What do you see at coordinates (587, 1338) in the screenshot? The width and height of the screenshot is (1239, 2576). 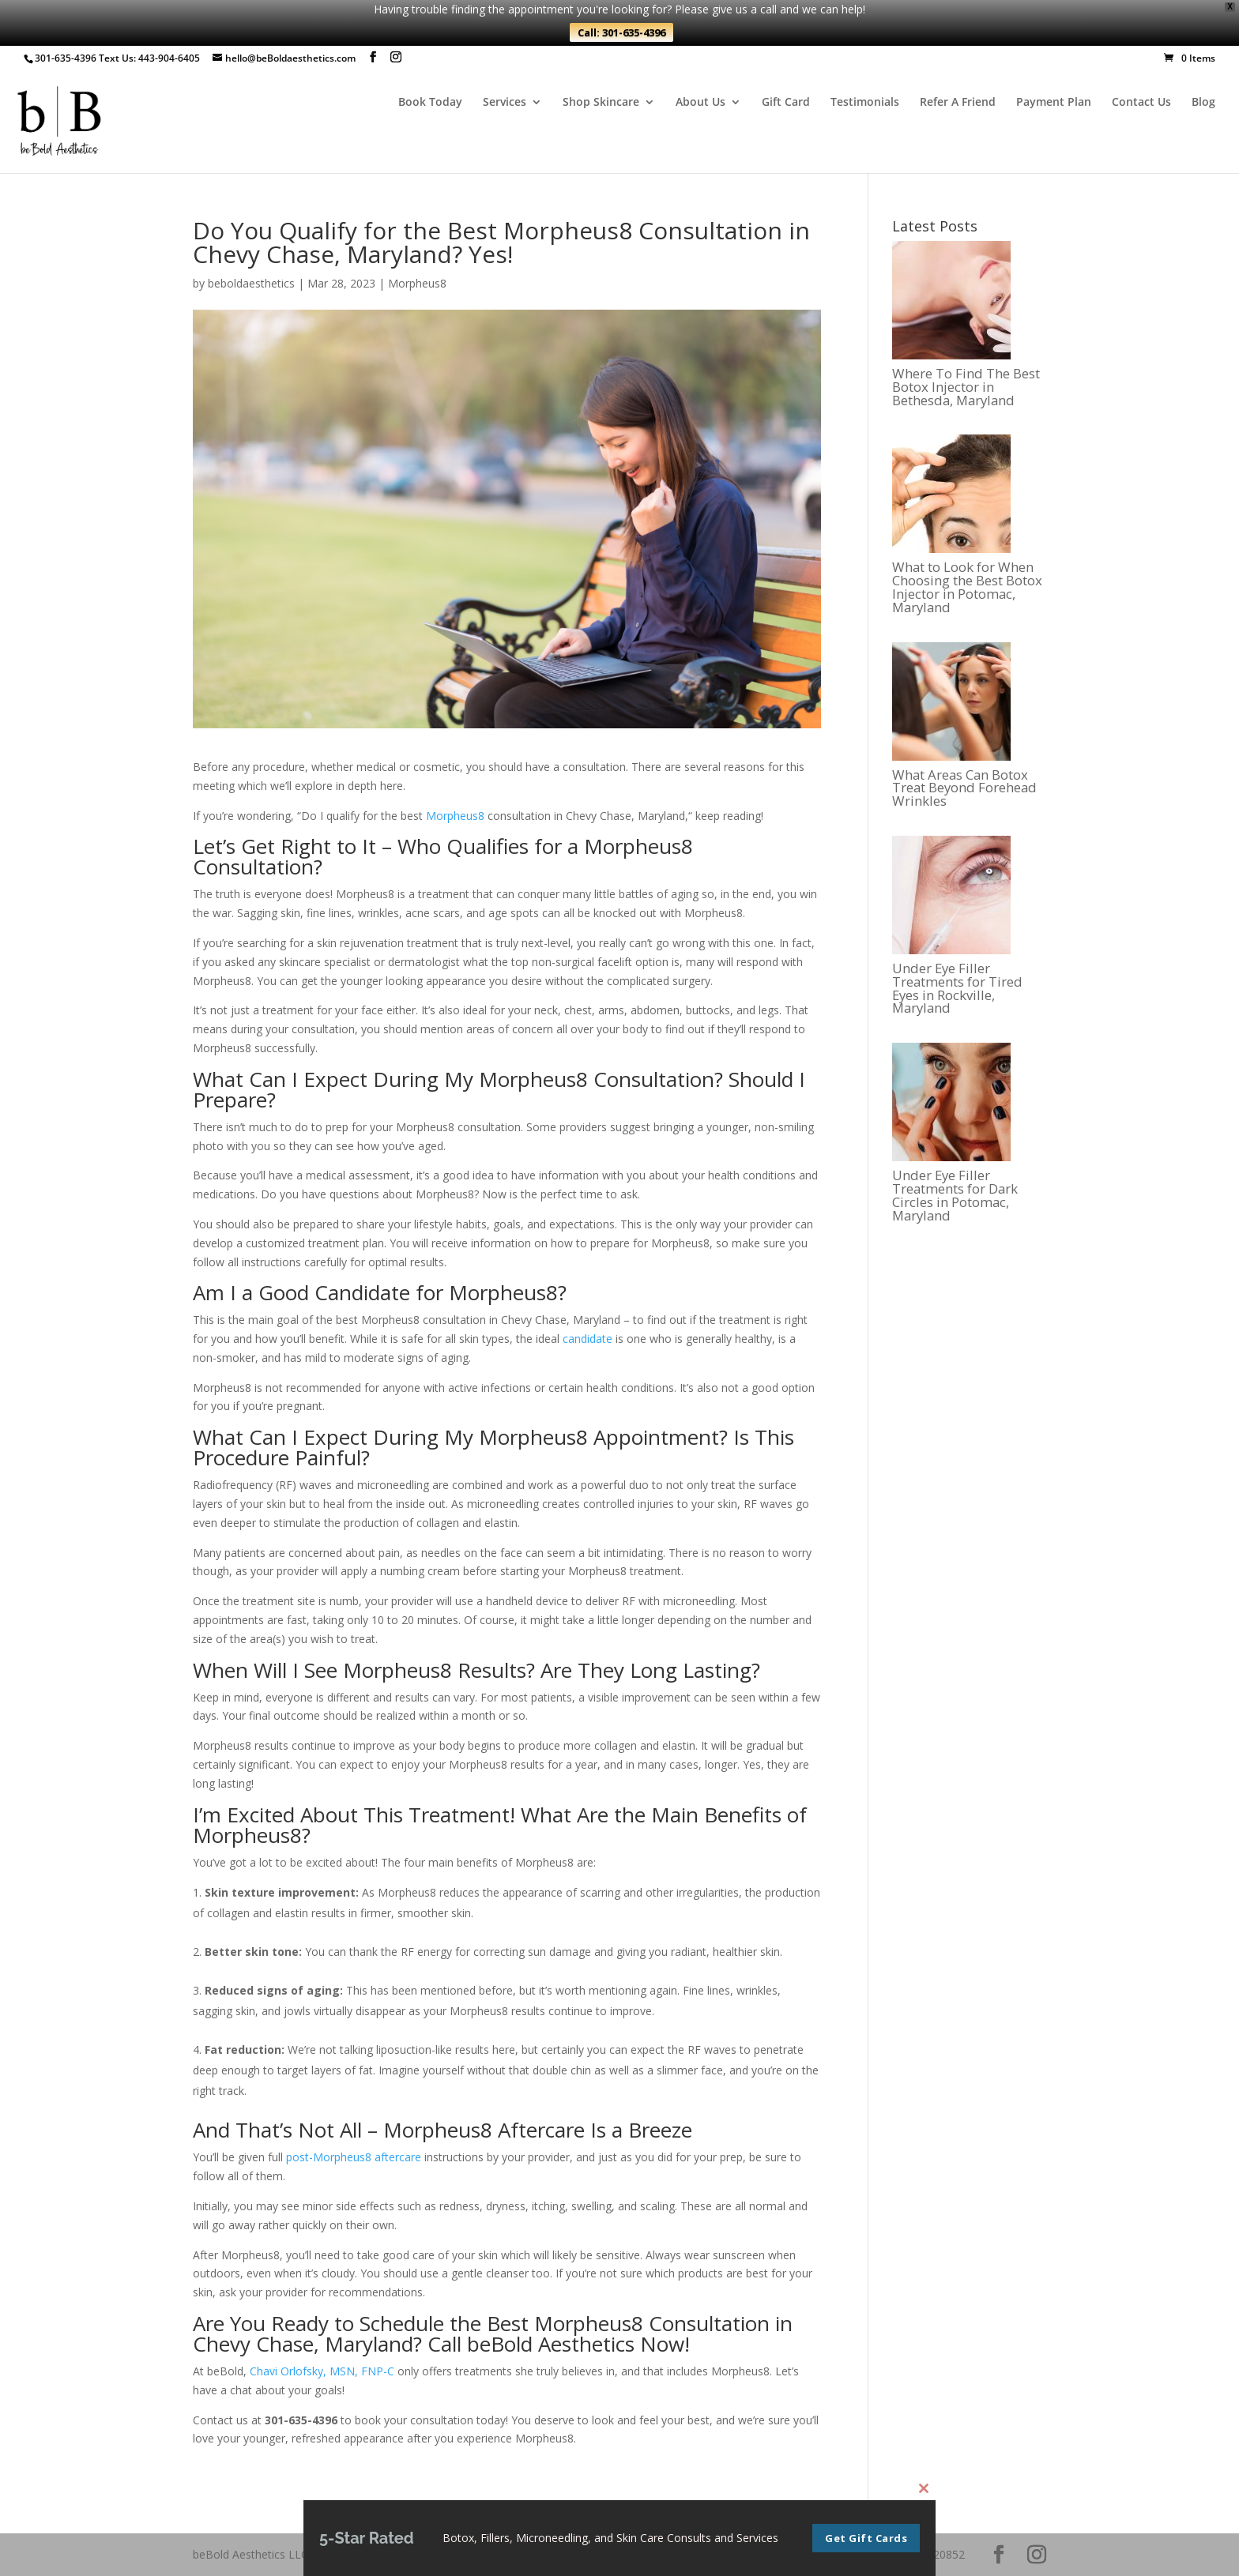 I see `candidate` at bounding box center [587, 1338].